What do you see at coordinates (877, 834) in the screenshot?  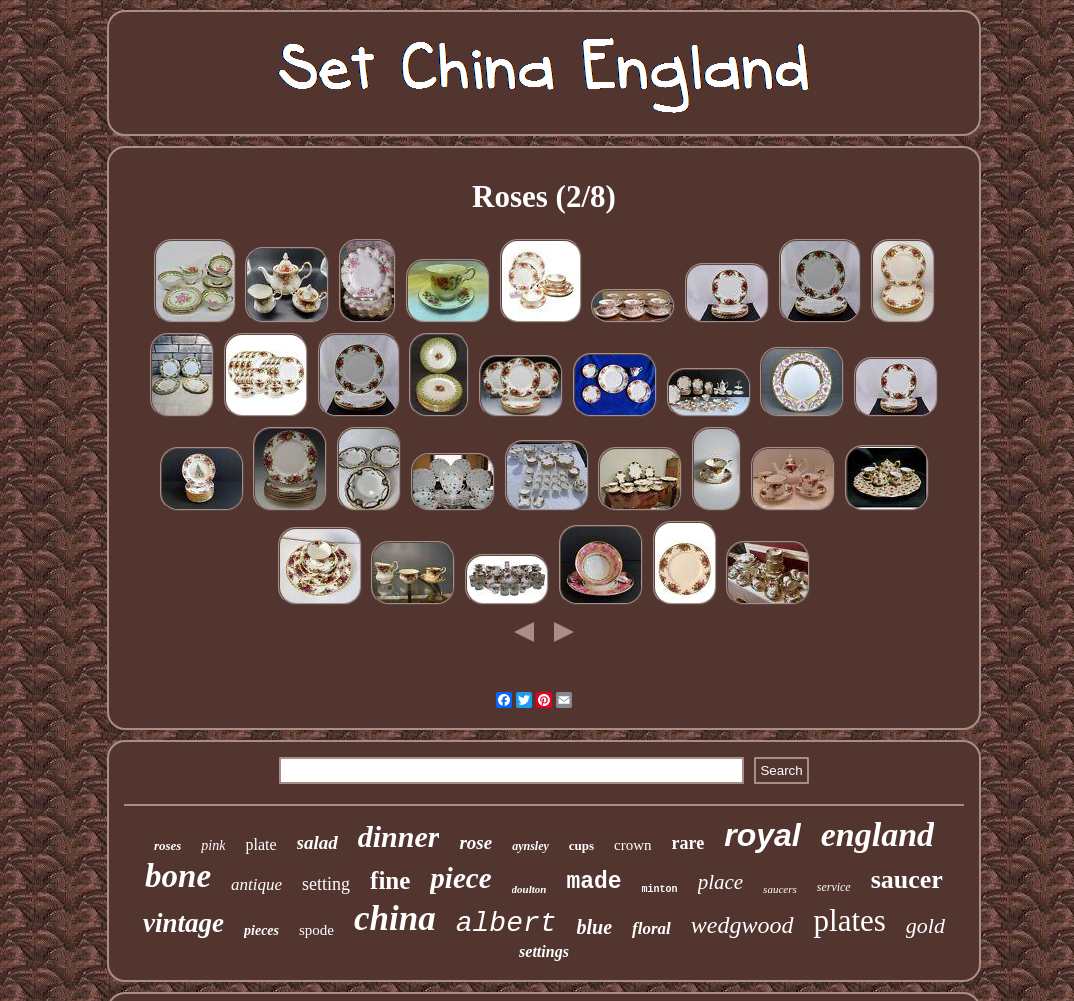 I see `england` at bounding box center [877, 834].